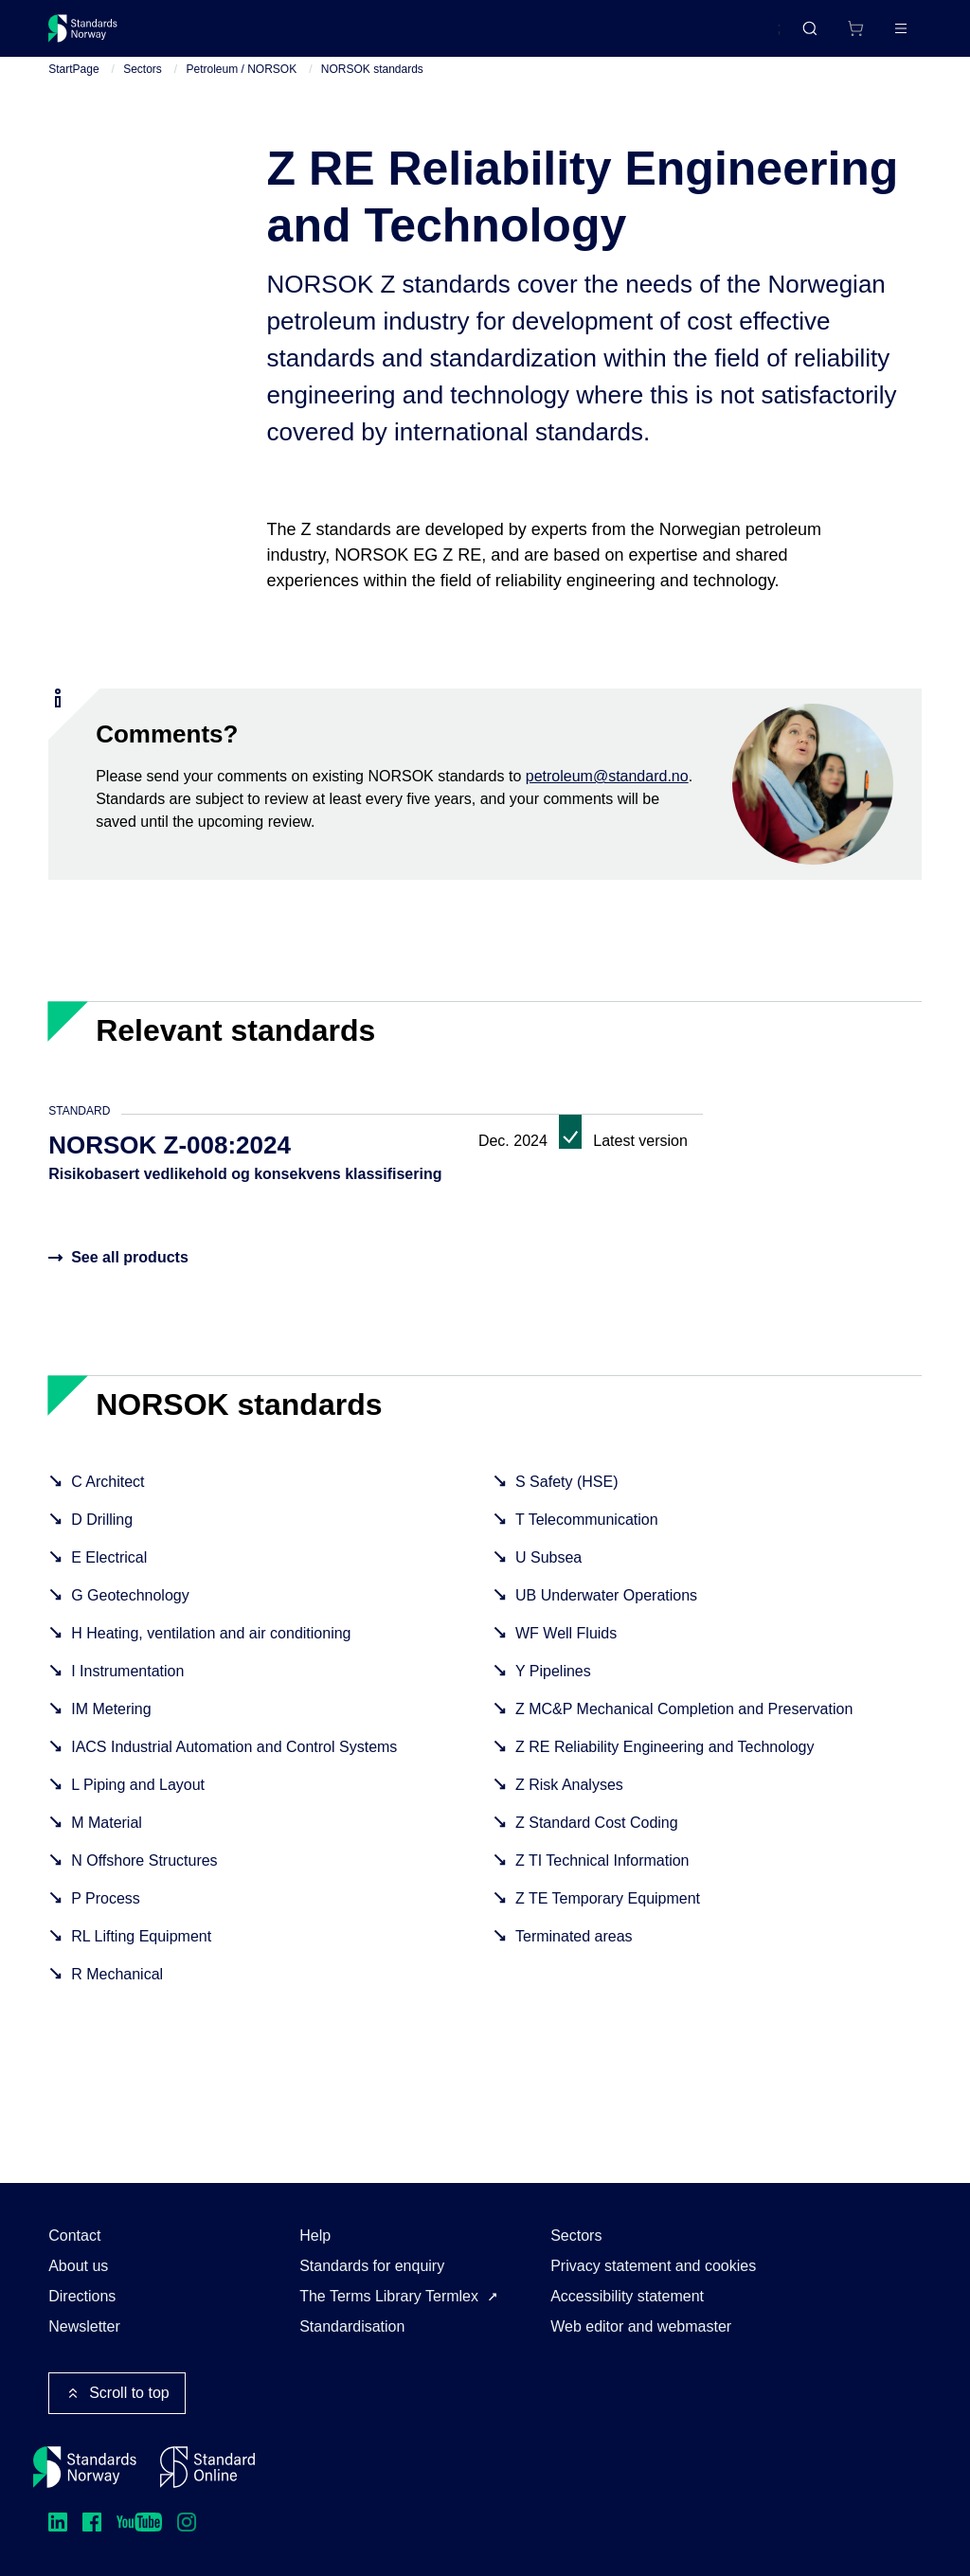 This screenshot has width=970, height=2576. What do you see at coordinates (607, 1913) in the screenshot?
I see `Z TE Temporary Equipment` at bounding box center [607, 1913].